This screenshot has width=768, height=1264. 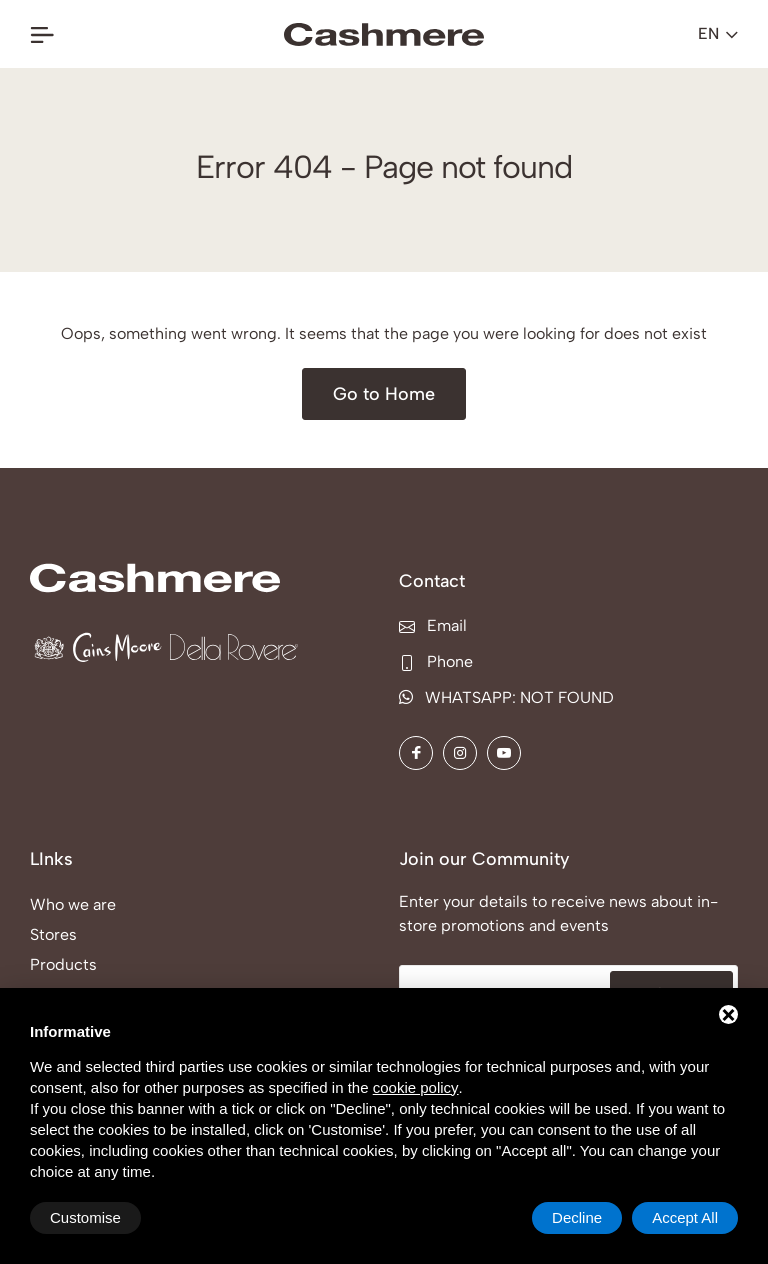 What do you see at coordinates (506, 697) in the screenshot?
I see `WHATSAPP: NOT FOUND` at bounding box center [506, 697].